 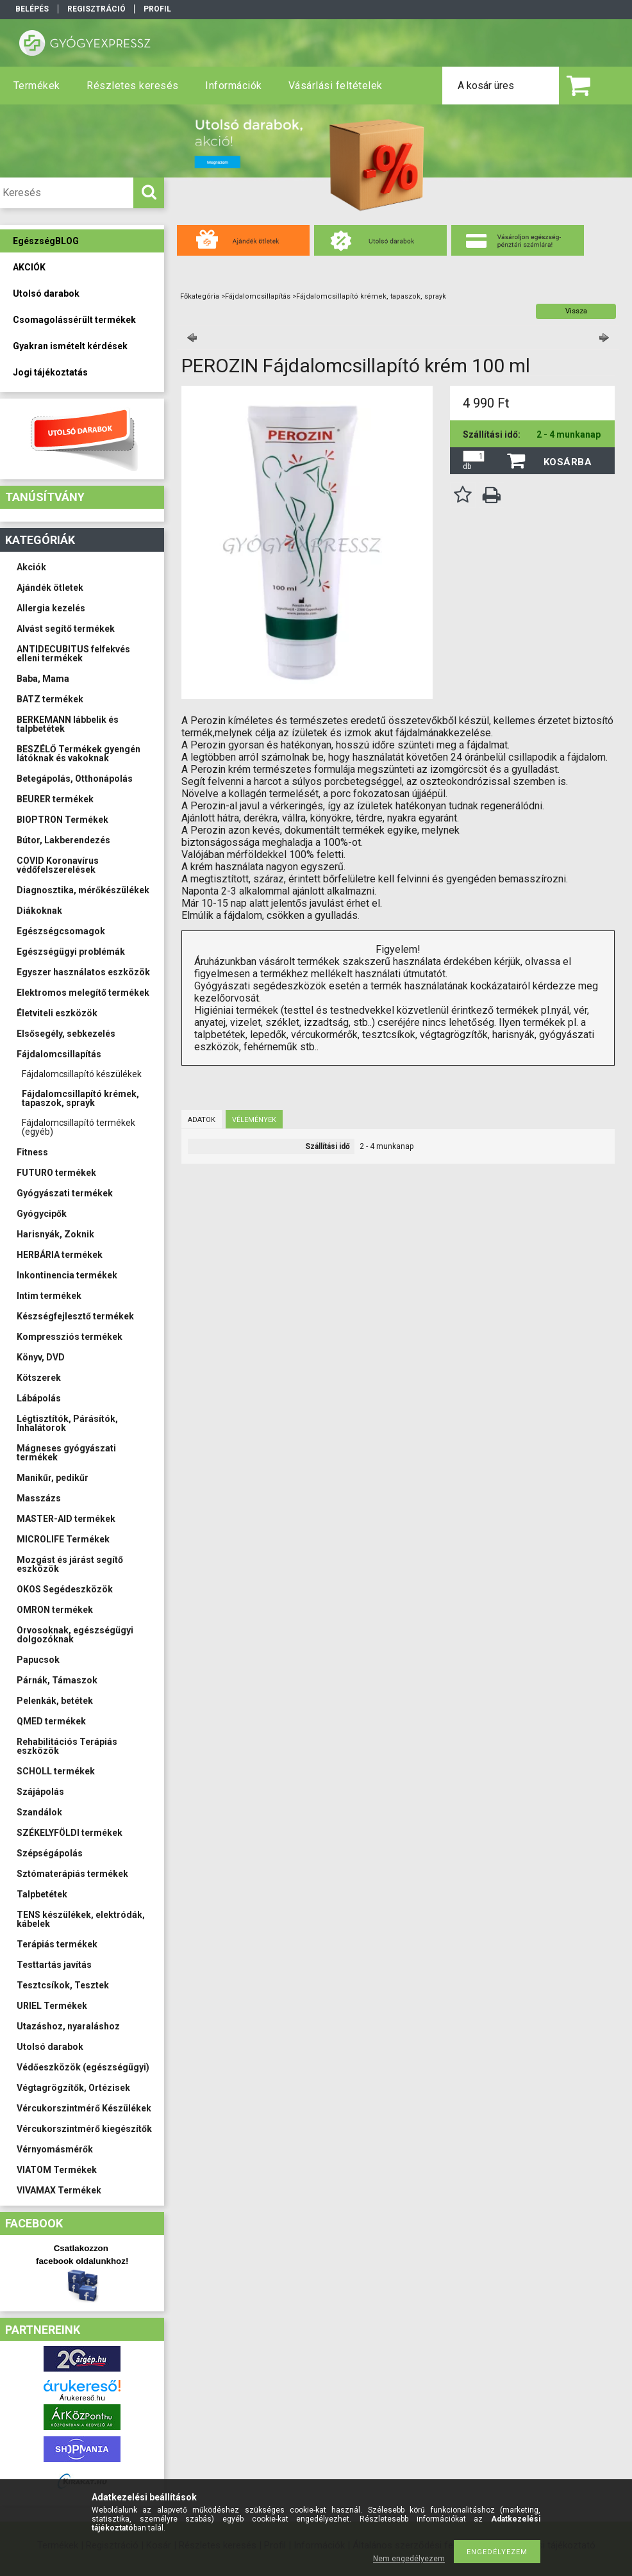 What do you see at coordinates (32, 1152) in the screenshot?
I see `Fitness` at bounding box center [32, 1152].